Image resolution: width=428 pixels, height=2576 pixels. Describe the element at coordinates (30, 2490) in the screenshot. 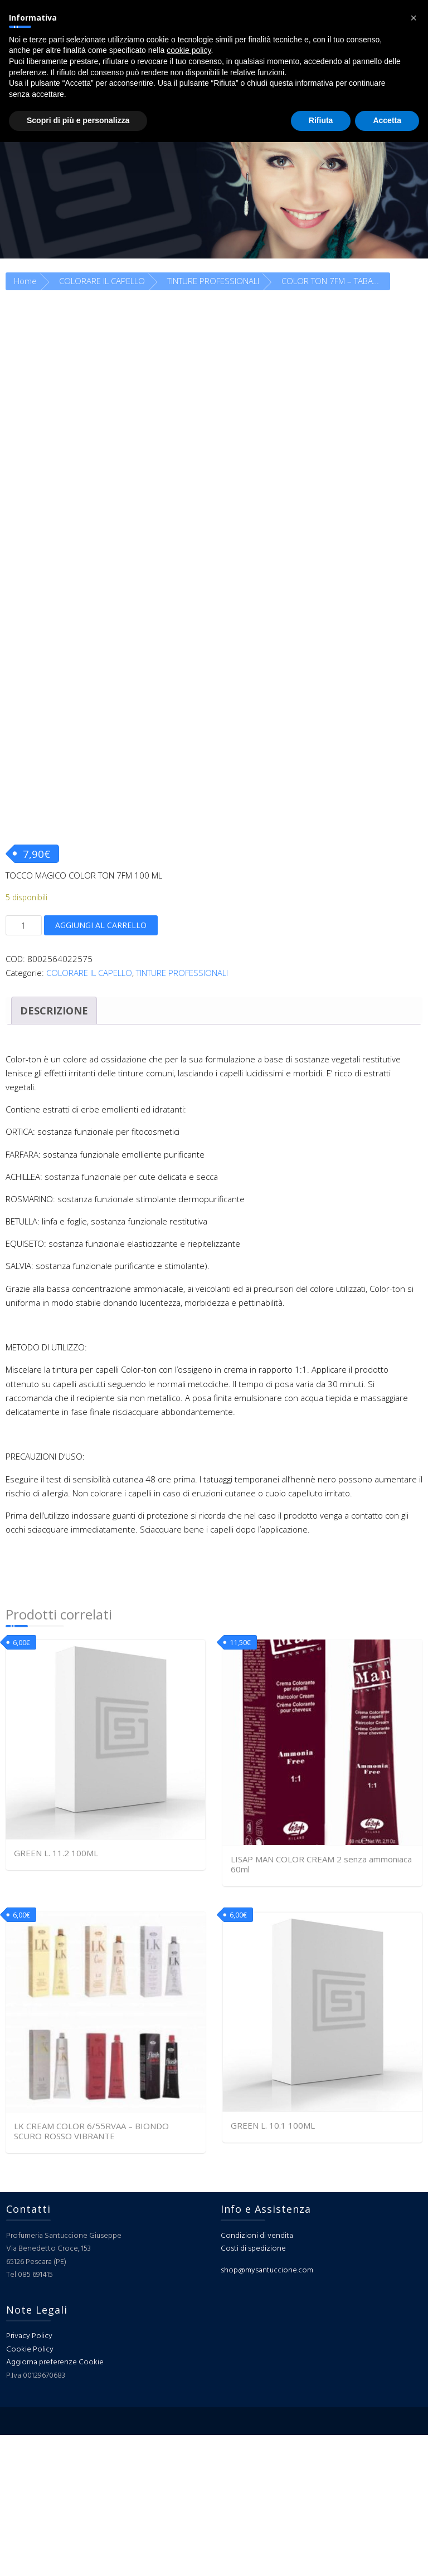

I see `Cookie Policy` at that location.